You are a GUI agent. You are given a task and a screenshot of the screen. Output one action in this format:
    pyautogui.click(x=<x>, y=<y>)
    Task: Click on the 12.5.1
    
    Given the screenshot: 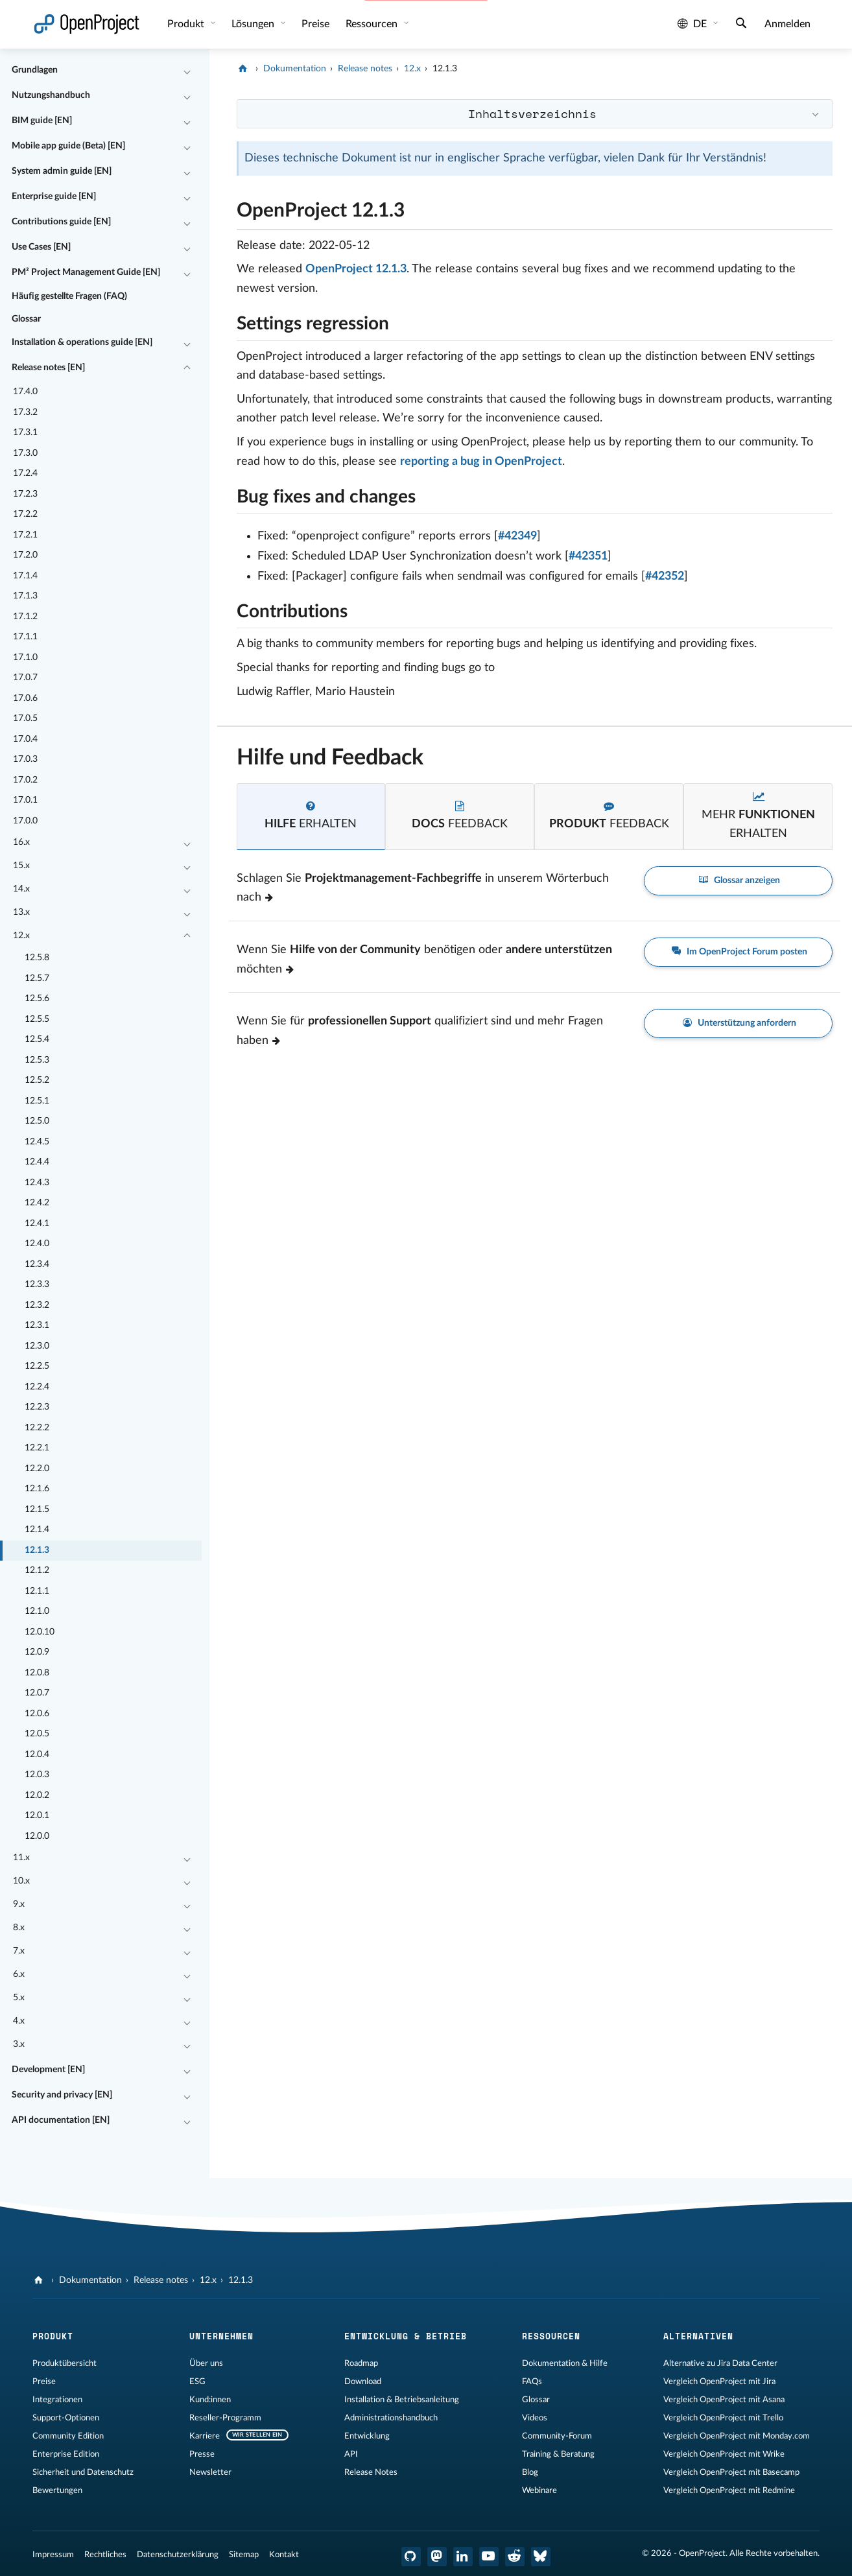 What is the action you would take?
    pyautogui.click(x=37, y=1100)
    